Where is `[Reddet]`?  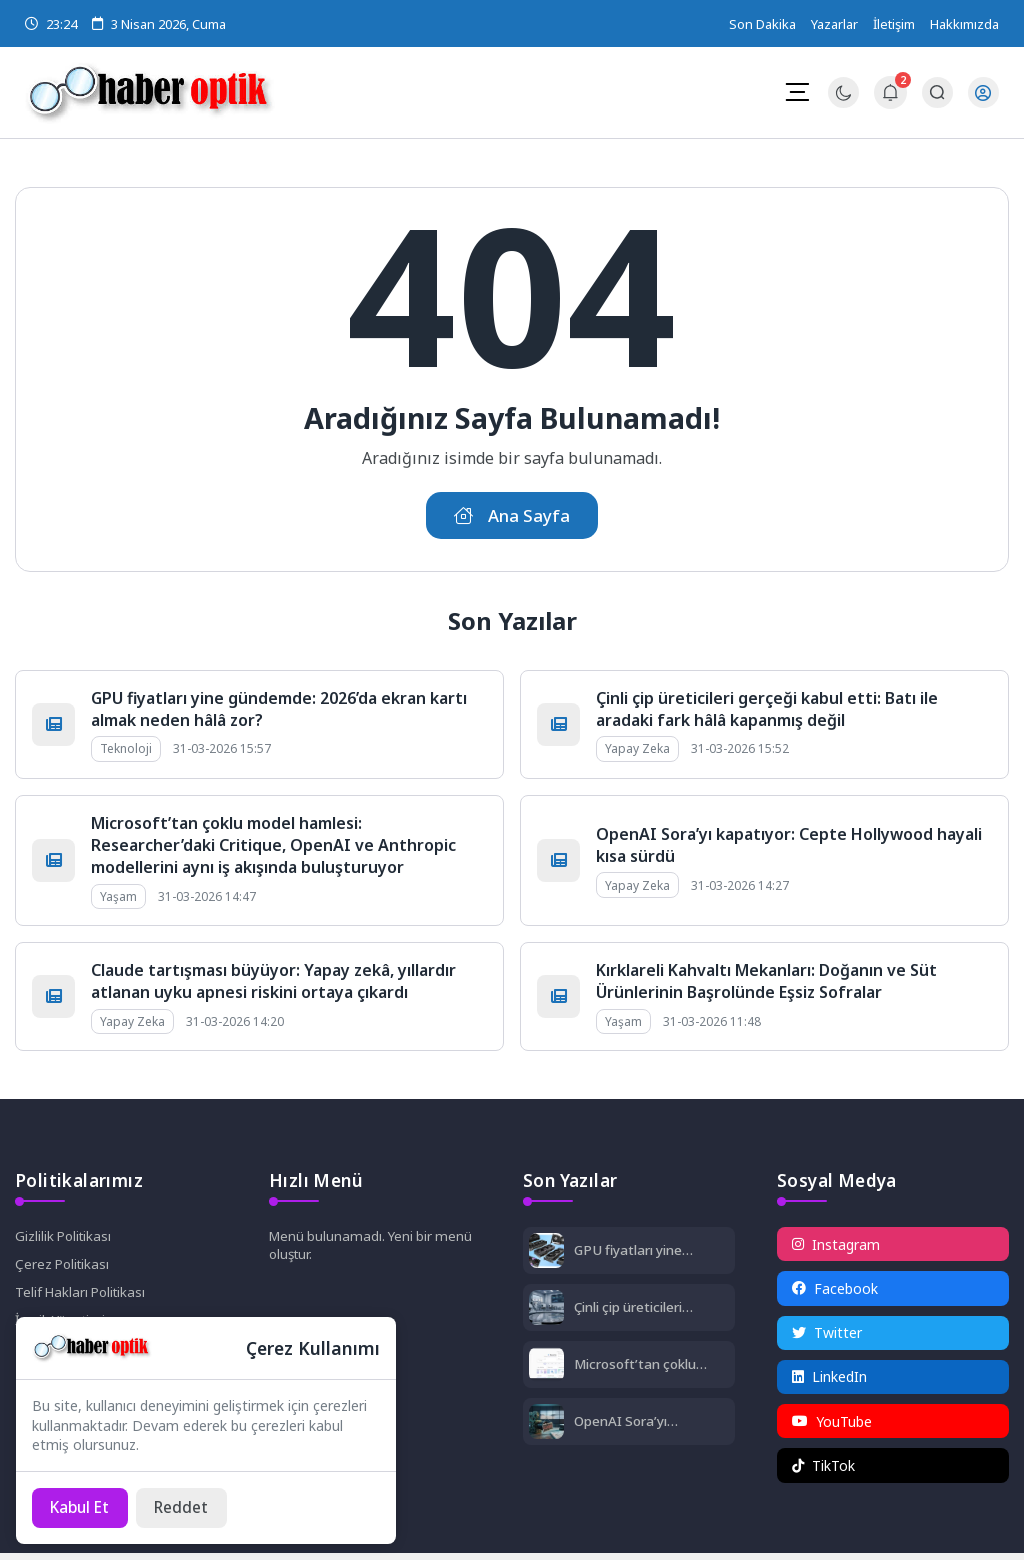
[Reddet] is located at coordinates (189, 1507).